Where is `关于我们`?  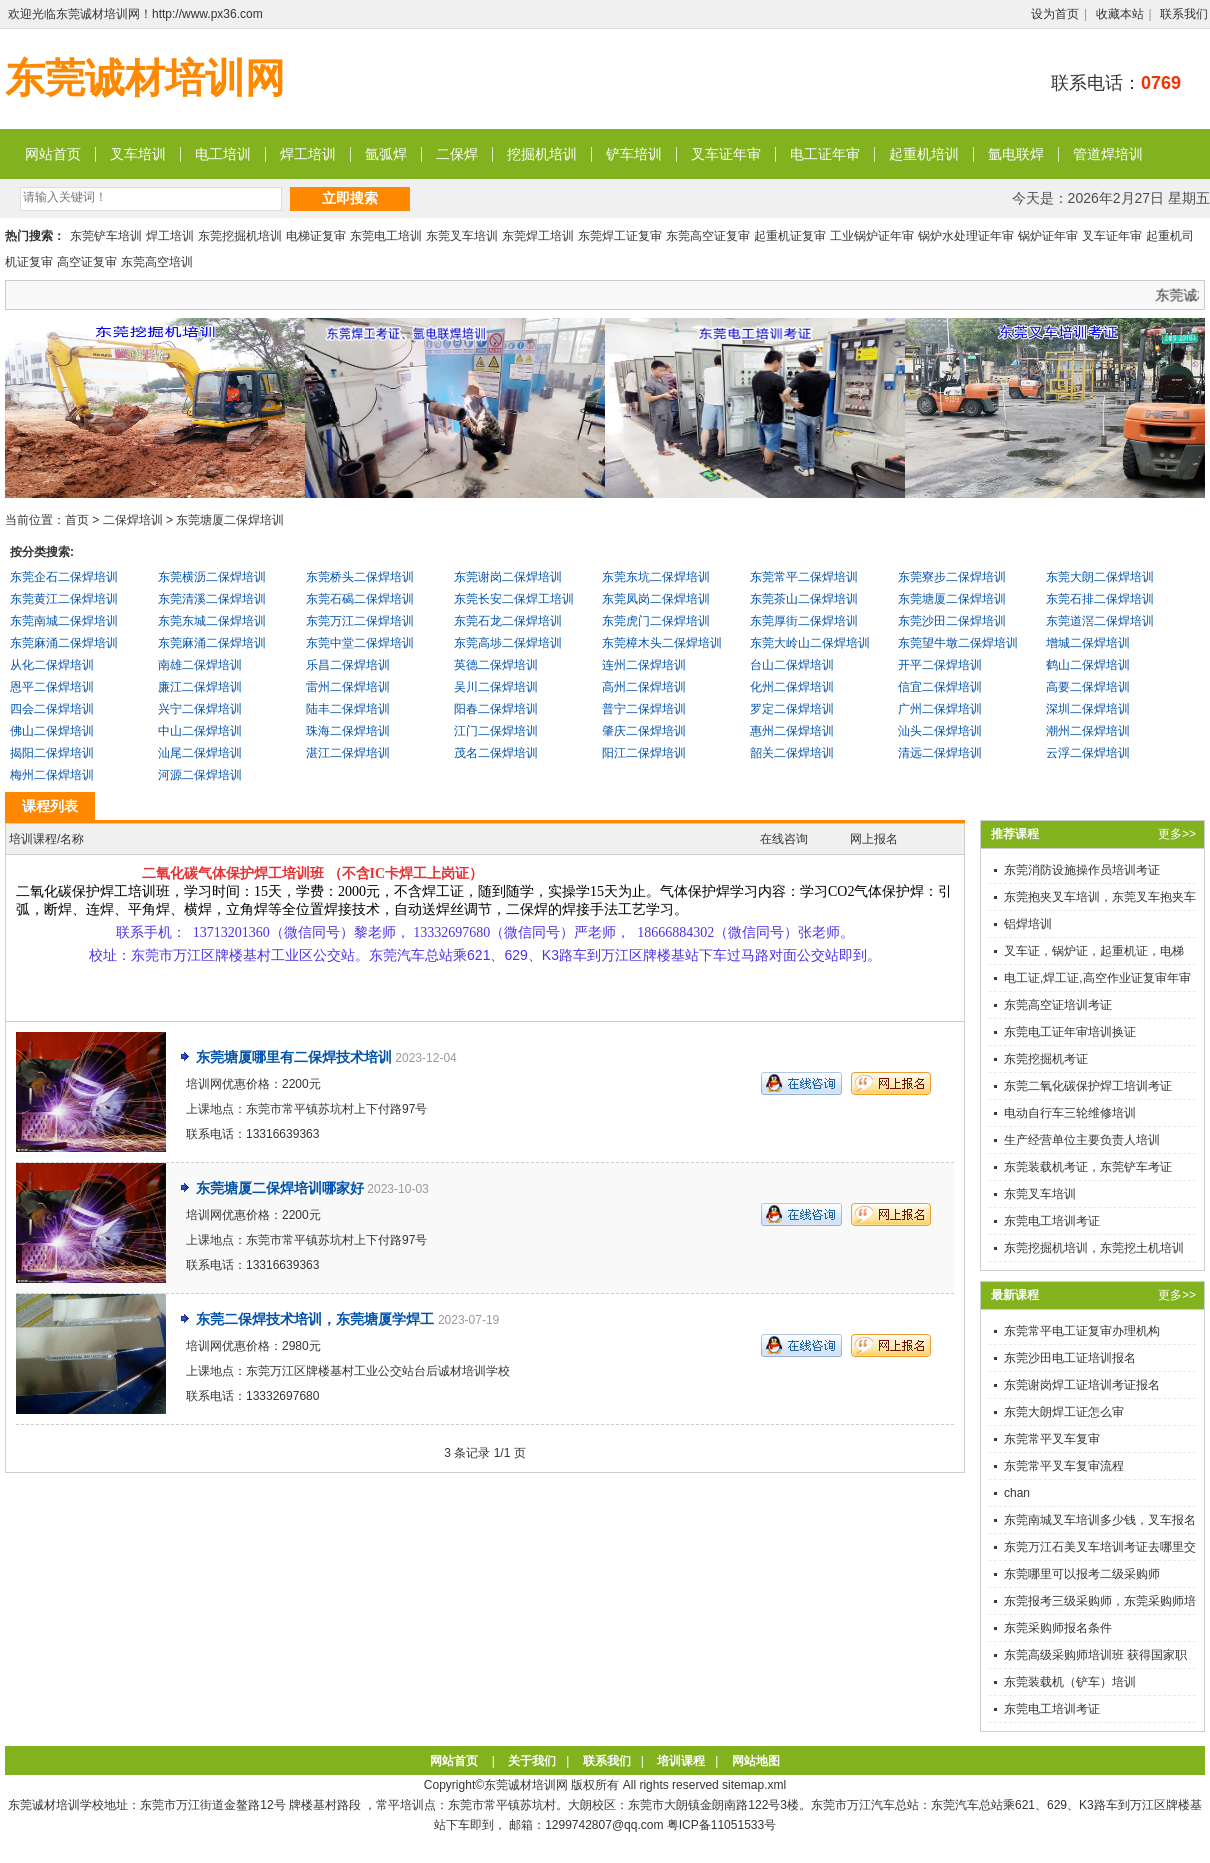 关于我们 is located at coordinates (532, 1761).